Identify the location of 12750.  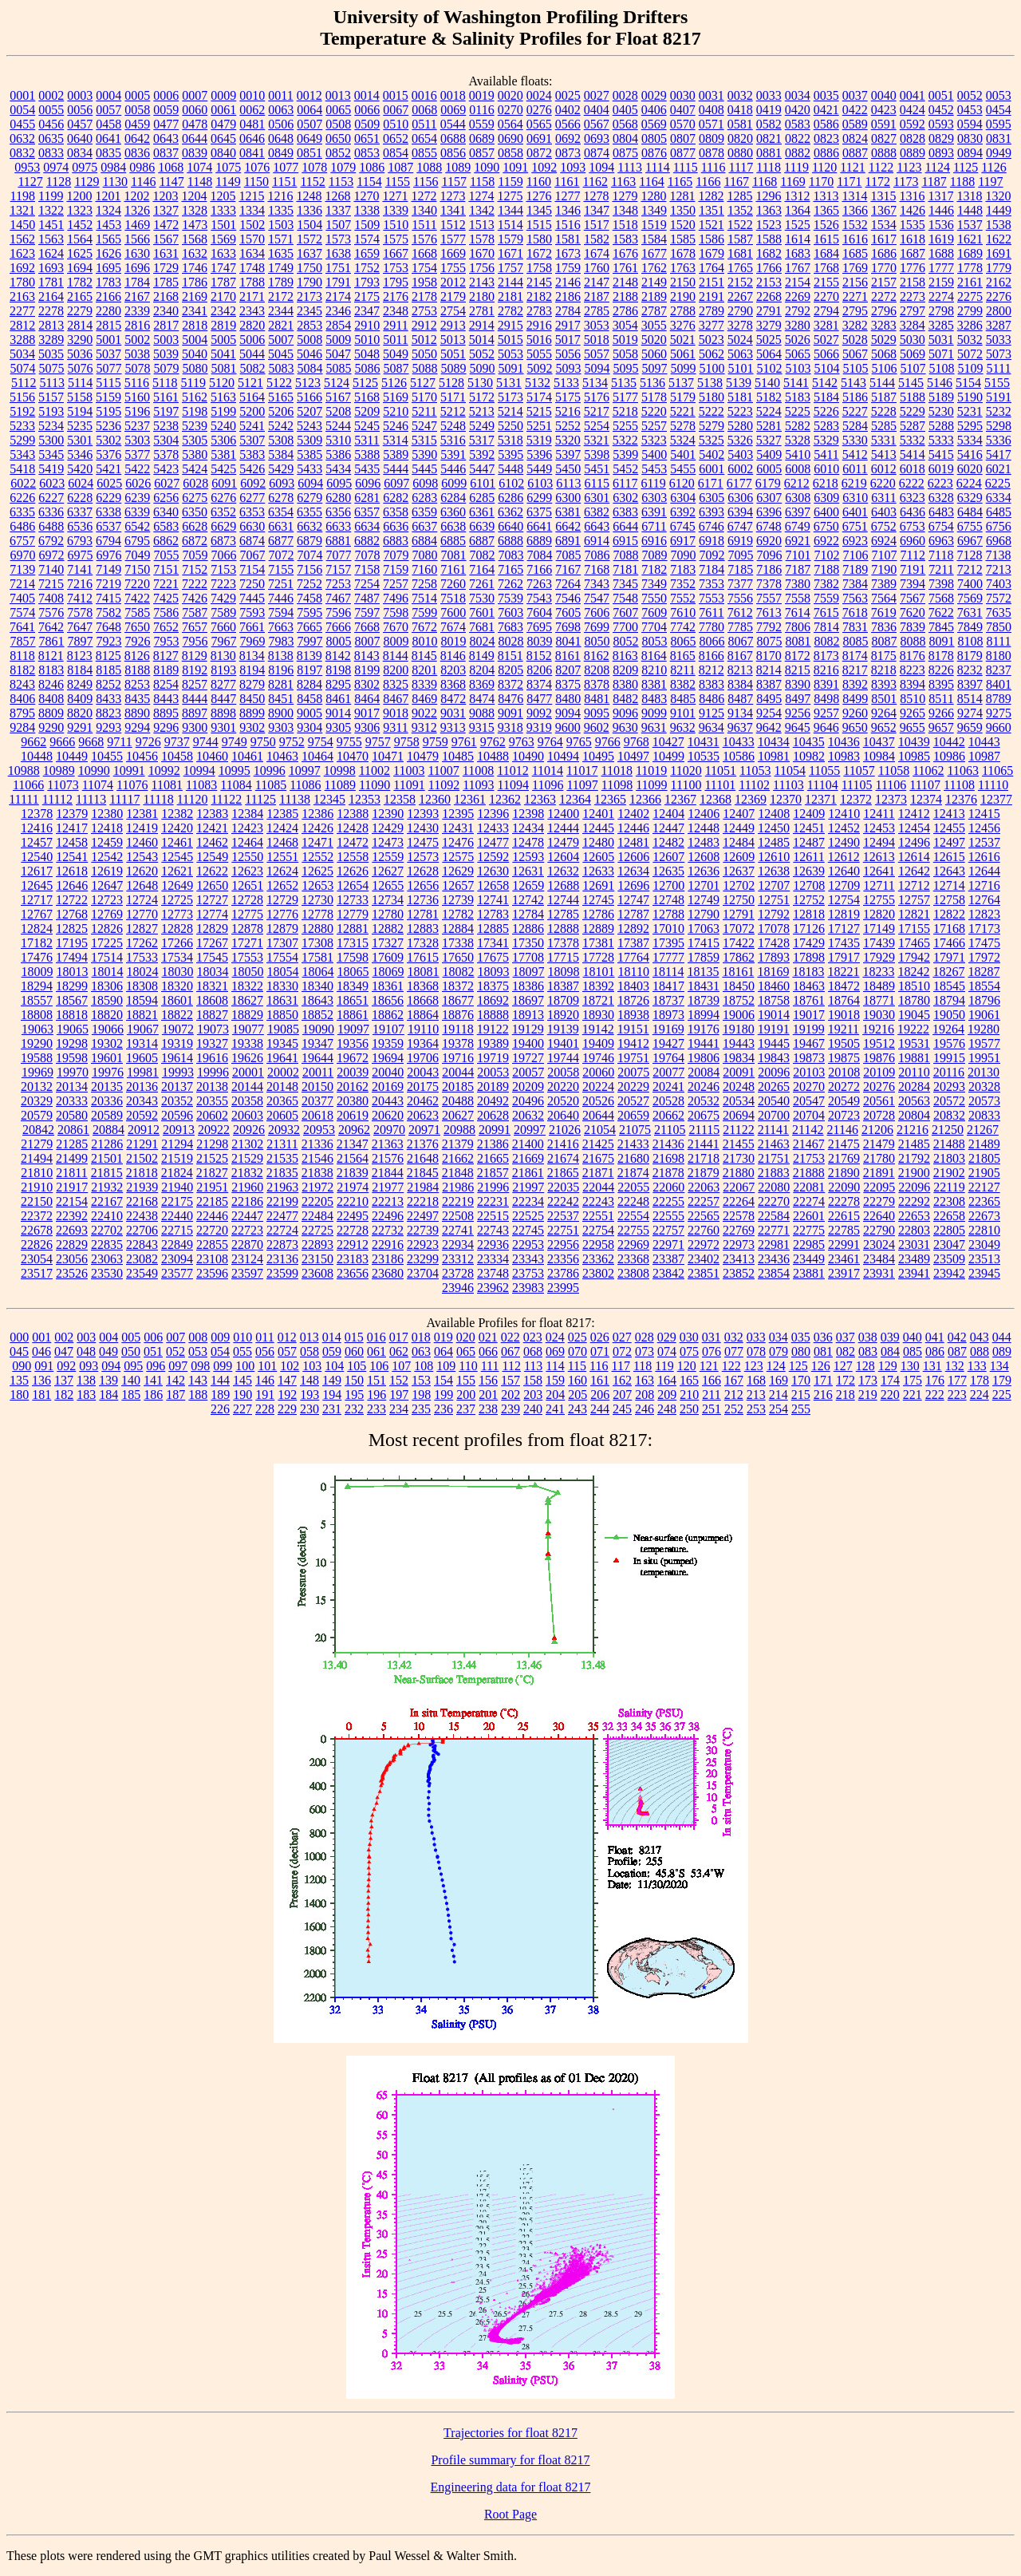
(739, 900).